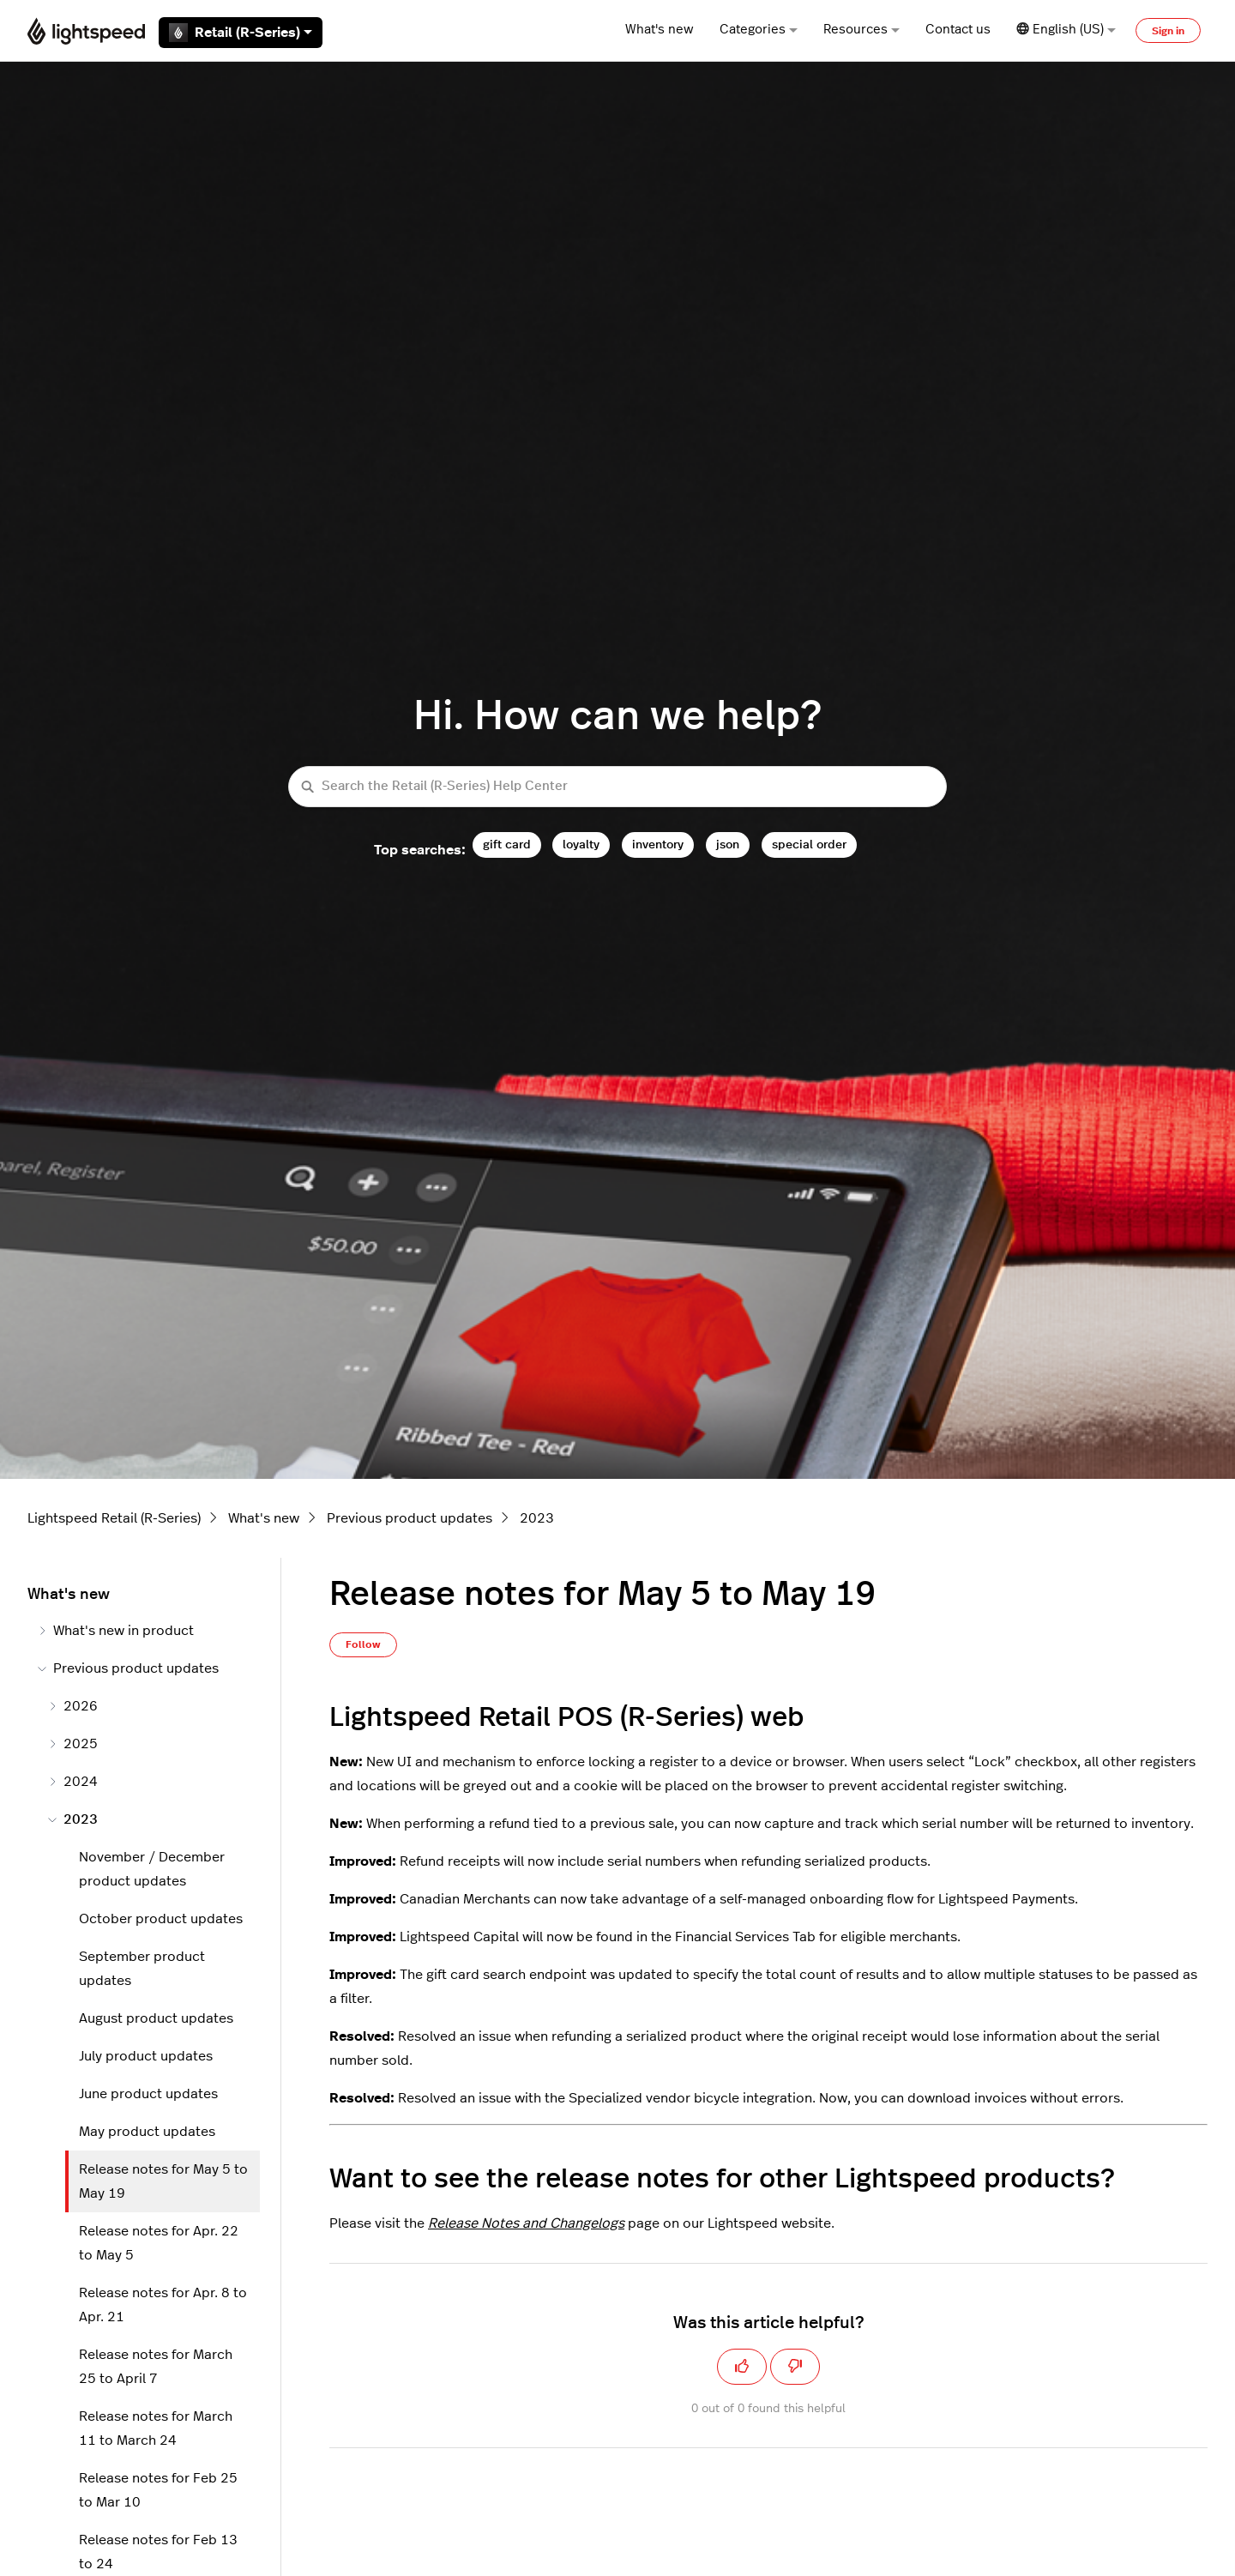 Image resolution: width=1235 pixels, height=2576 pixels. I want to click on Lightspeed Retail (R-Series), so click(114, 1518).